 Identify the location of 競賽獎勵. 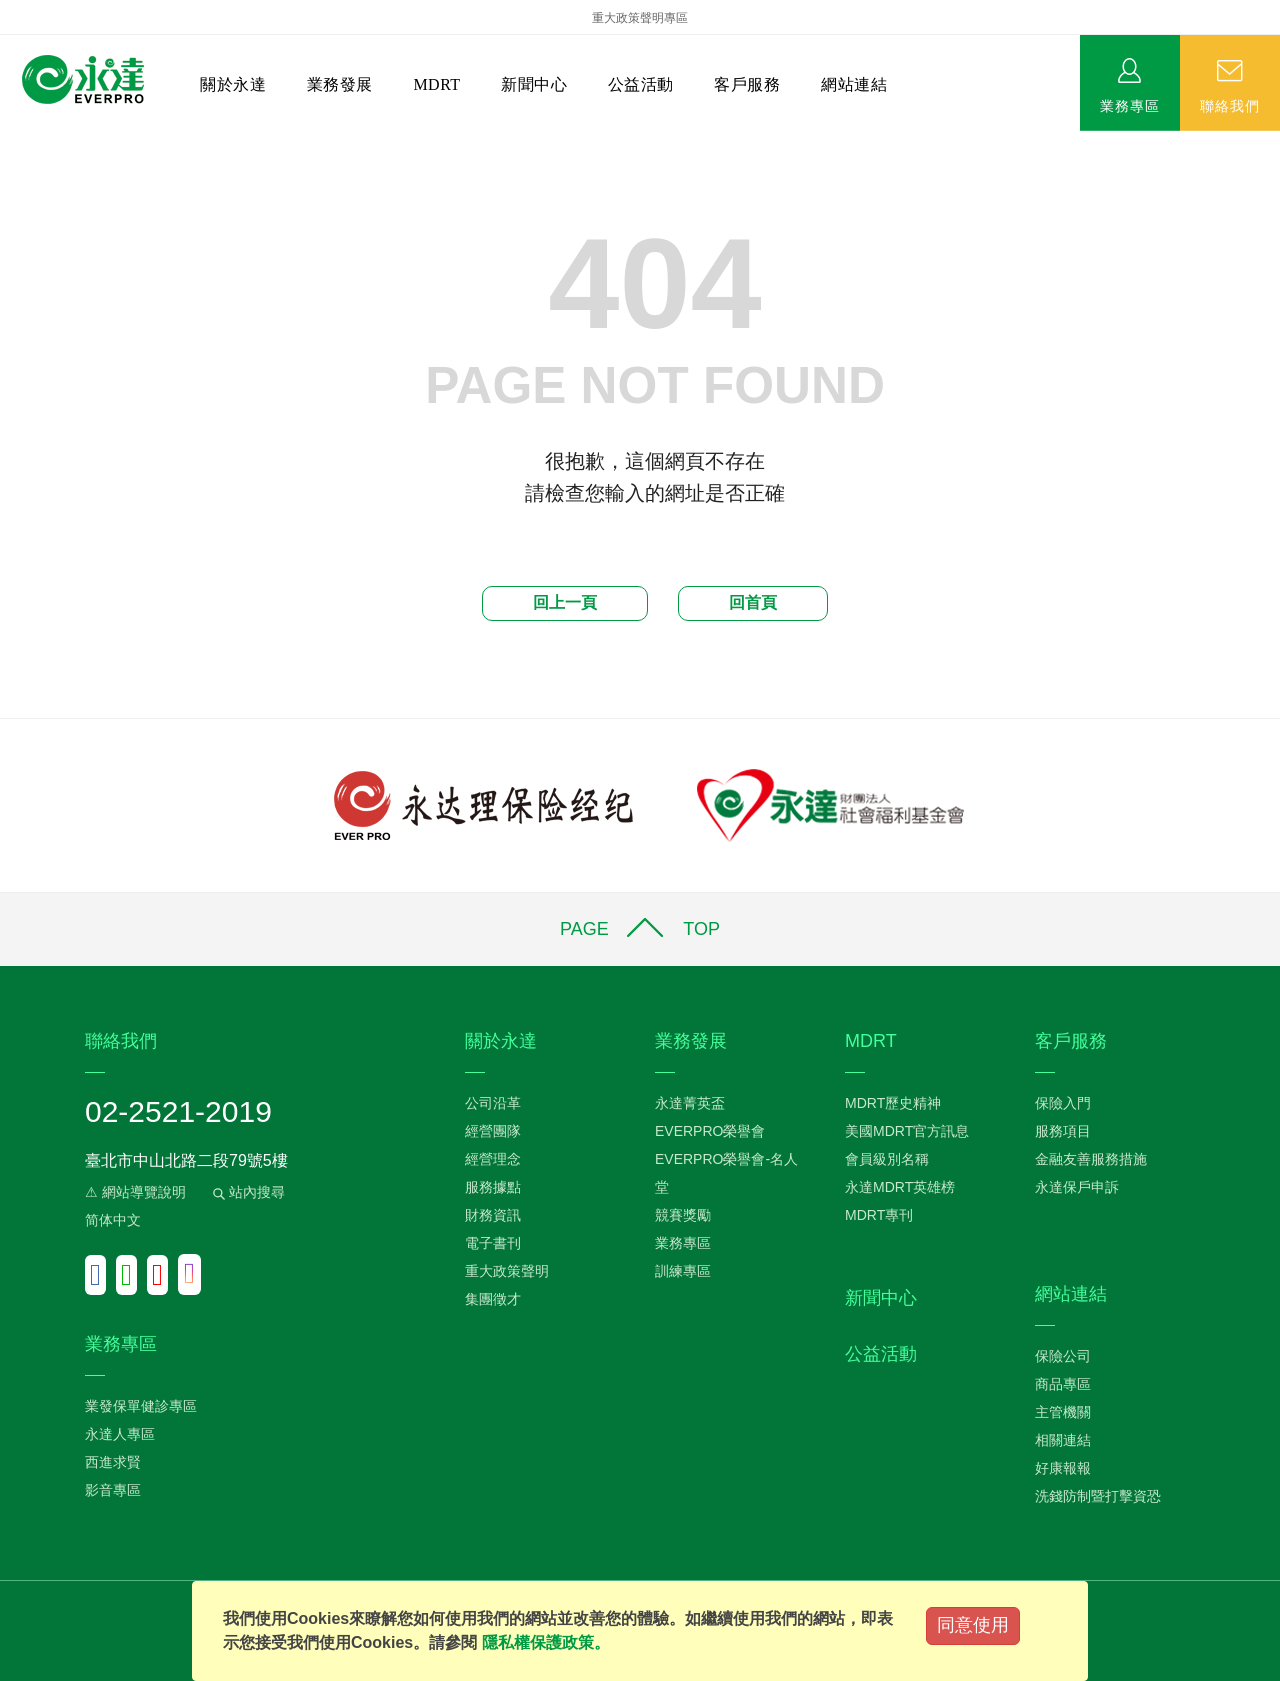
(683, 1215).